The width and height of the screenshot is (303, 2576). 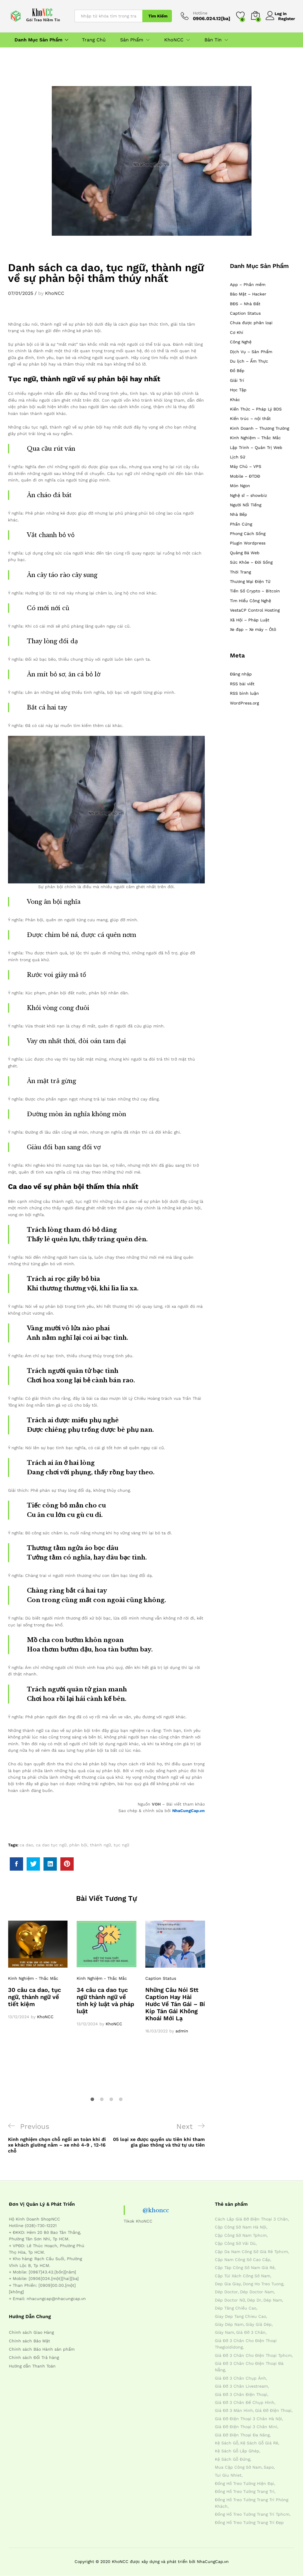 What do you see at coordinates (235, 2308) in the screenshot?
I see `dép tăng chiều cao [dép tăng chiều cao (15 mục)]` at bounding box center [235, 2308].